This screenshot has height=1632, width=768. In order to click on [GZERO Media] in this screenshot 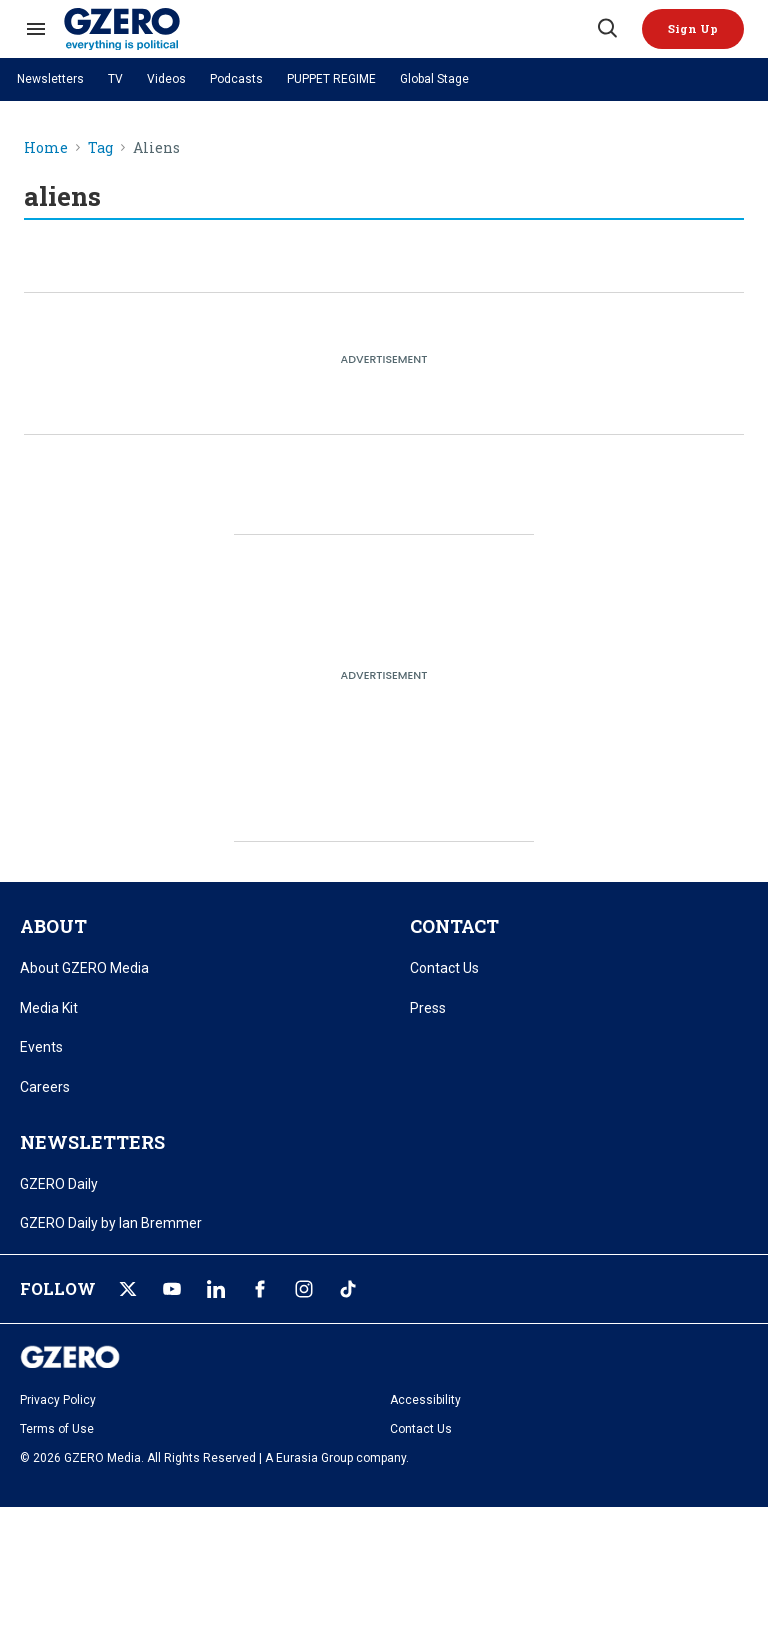, I will do `click(329, 29)`.